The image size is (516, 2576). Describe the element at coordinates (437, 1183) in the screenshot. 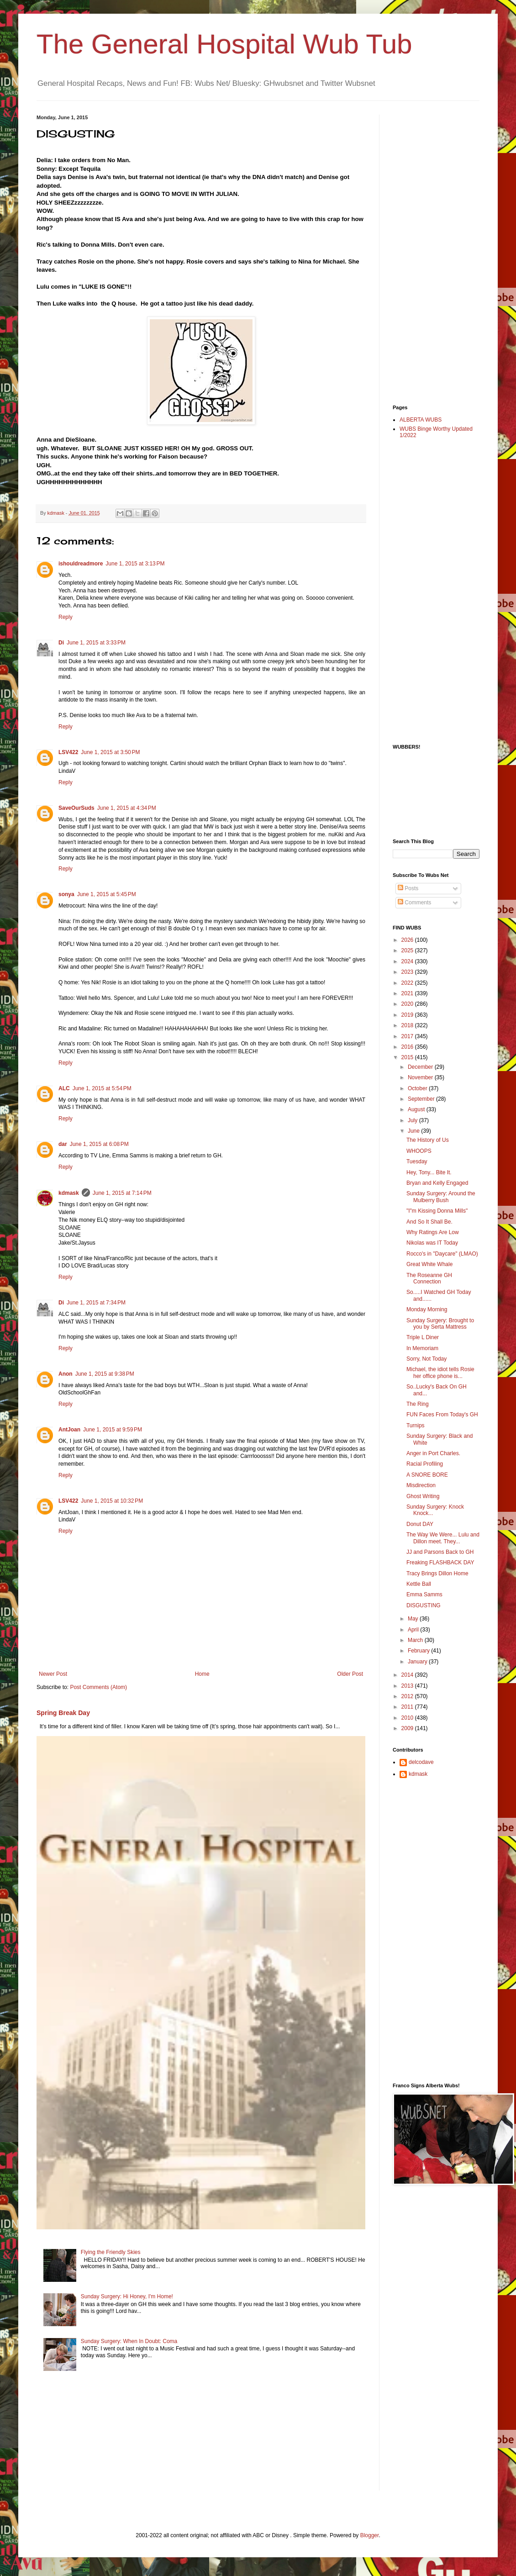

I see `Bryan and Kelly Engaged` at that location.